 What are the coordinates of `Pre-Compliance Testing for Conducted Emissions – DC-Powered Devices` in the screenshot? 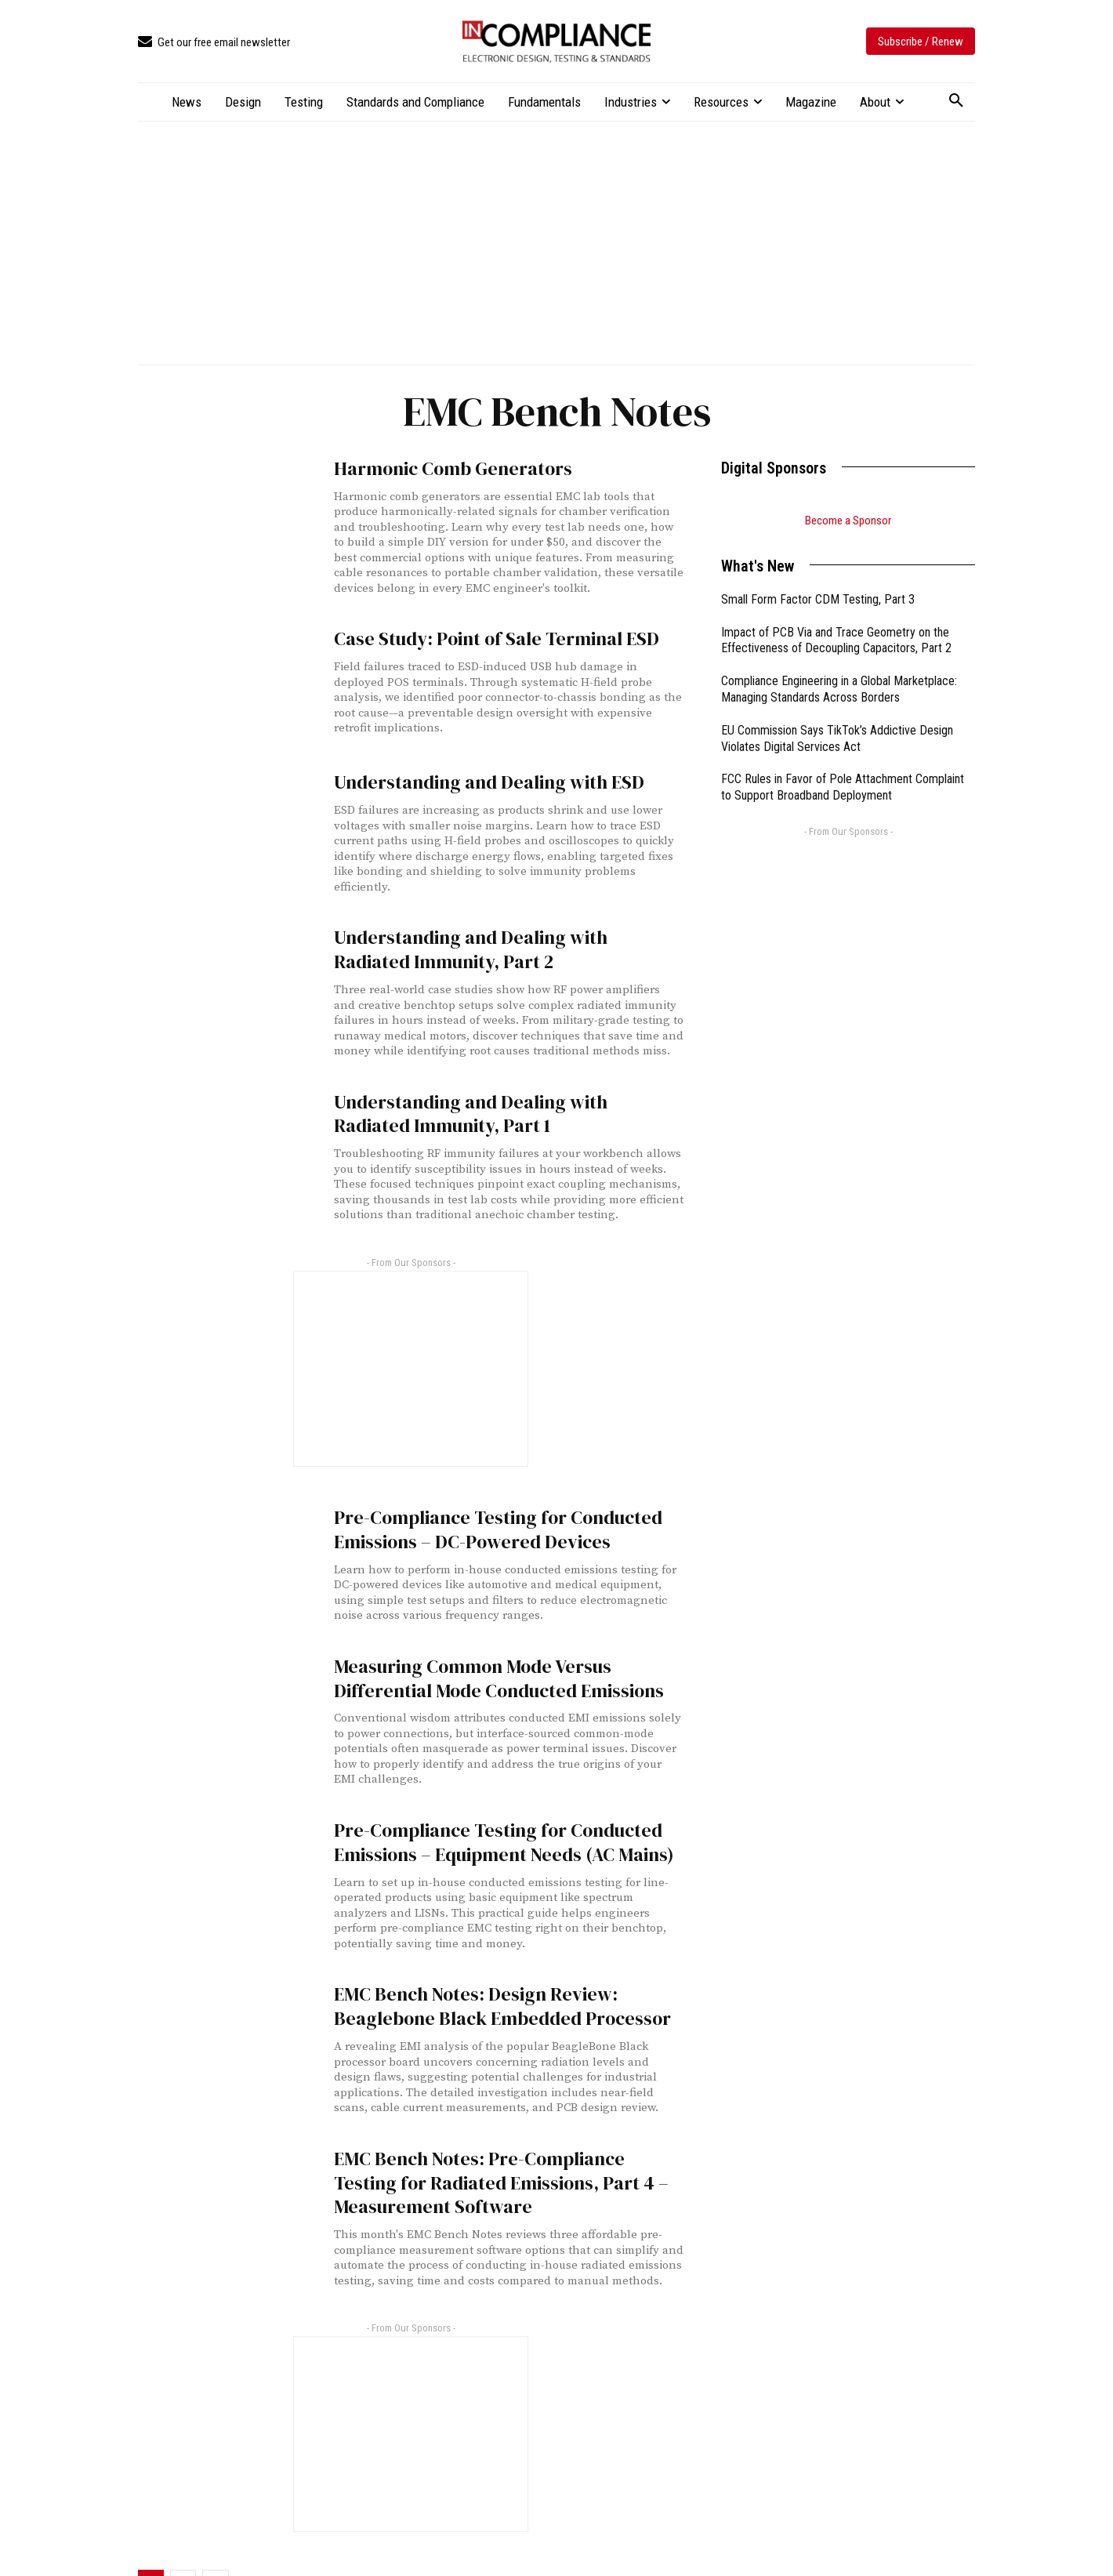 It's located at (478, 1510).